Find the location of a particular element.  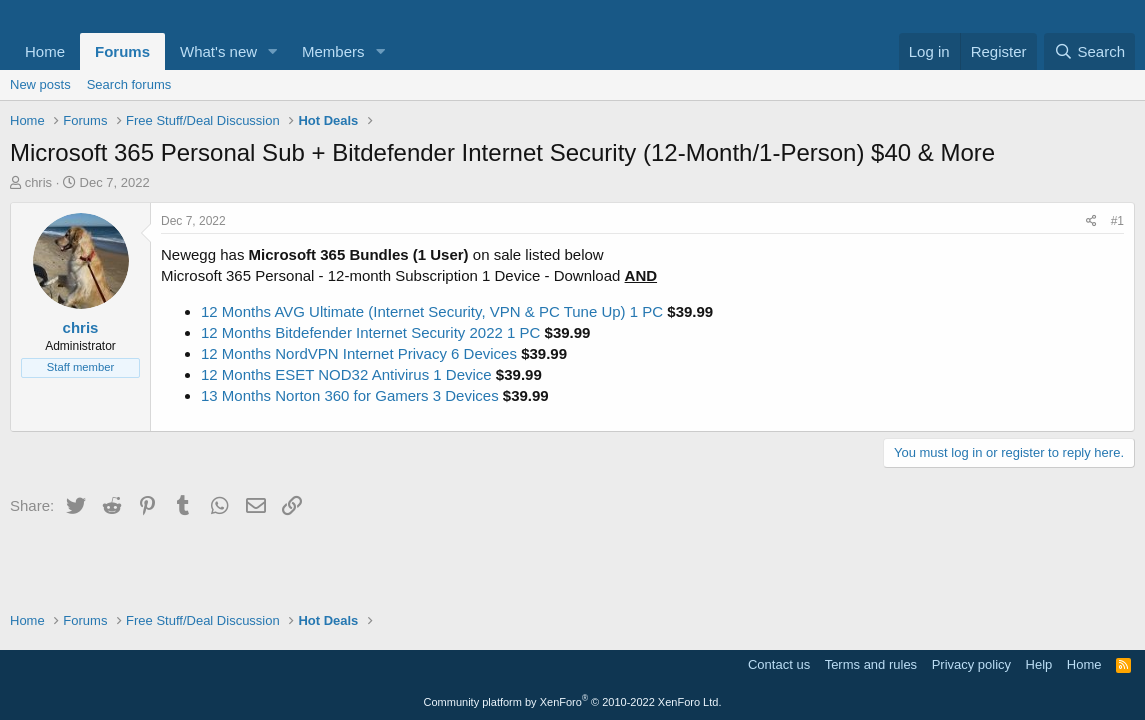

Members is located at coordinates (333, 51).